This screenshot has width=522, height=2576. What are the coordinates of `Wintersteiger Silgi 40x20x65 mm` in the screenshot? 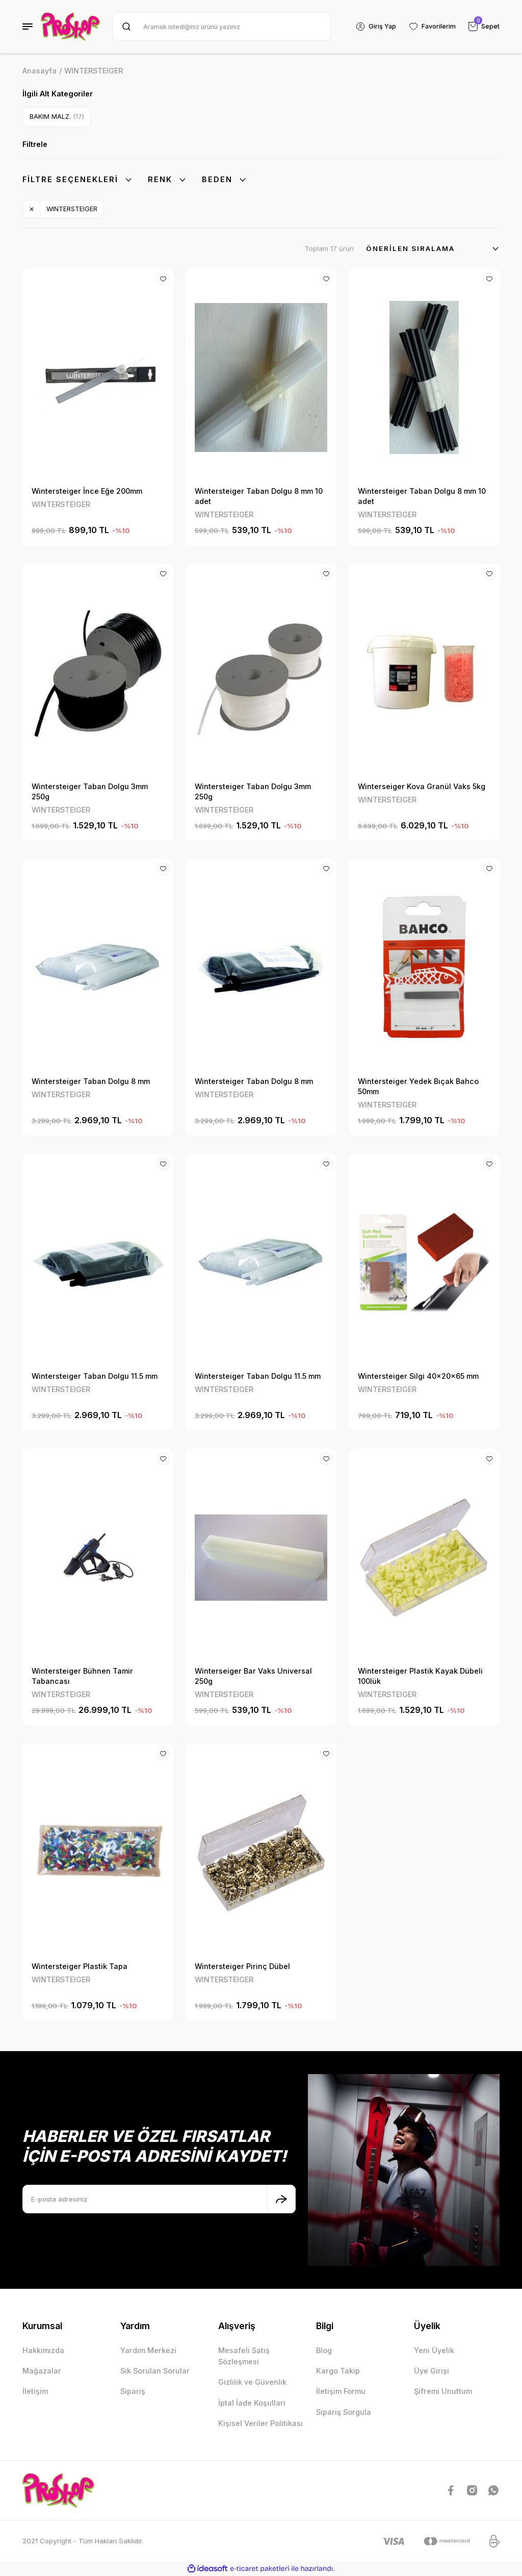 It's located at (418, 1376).